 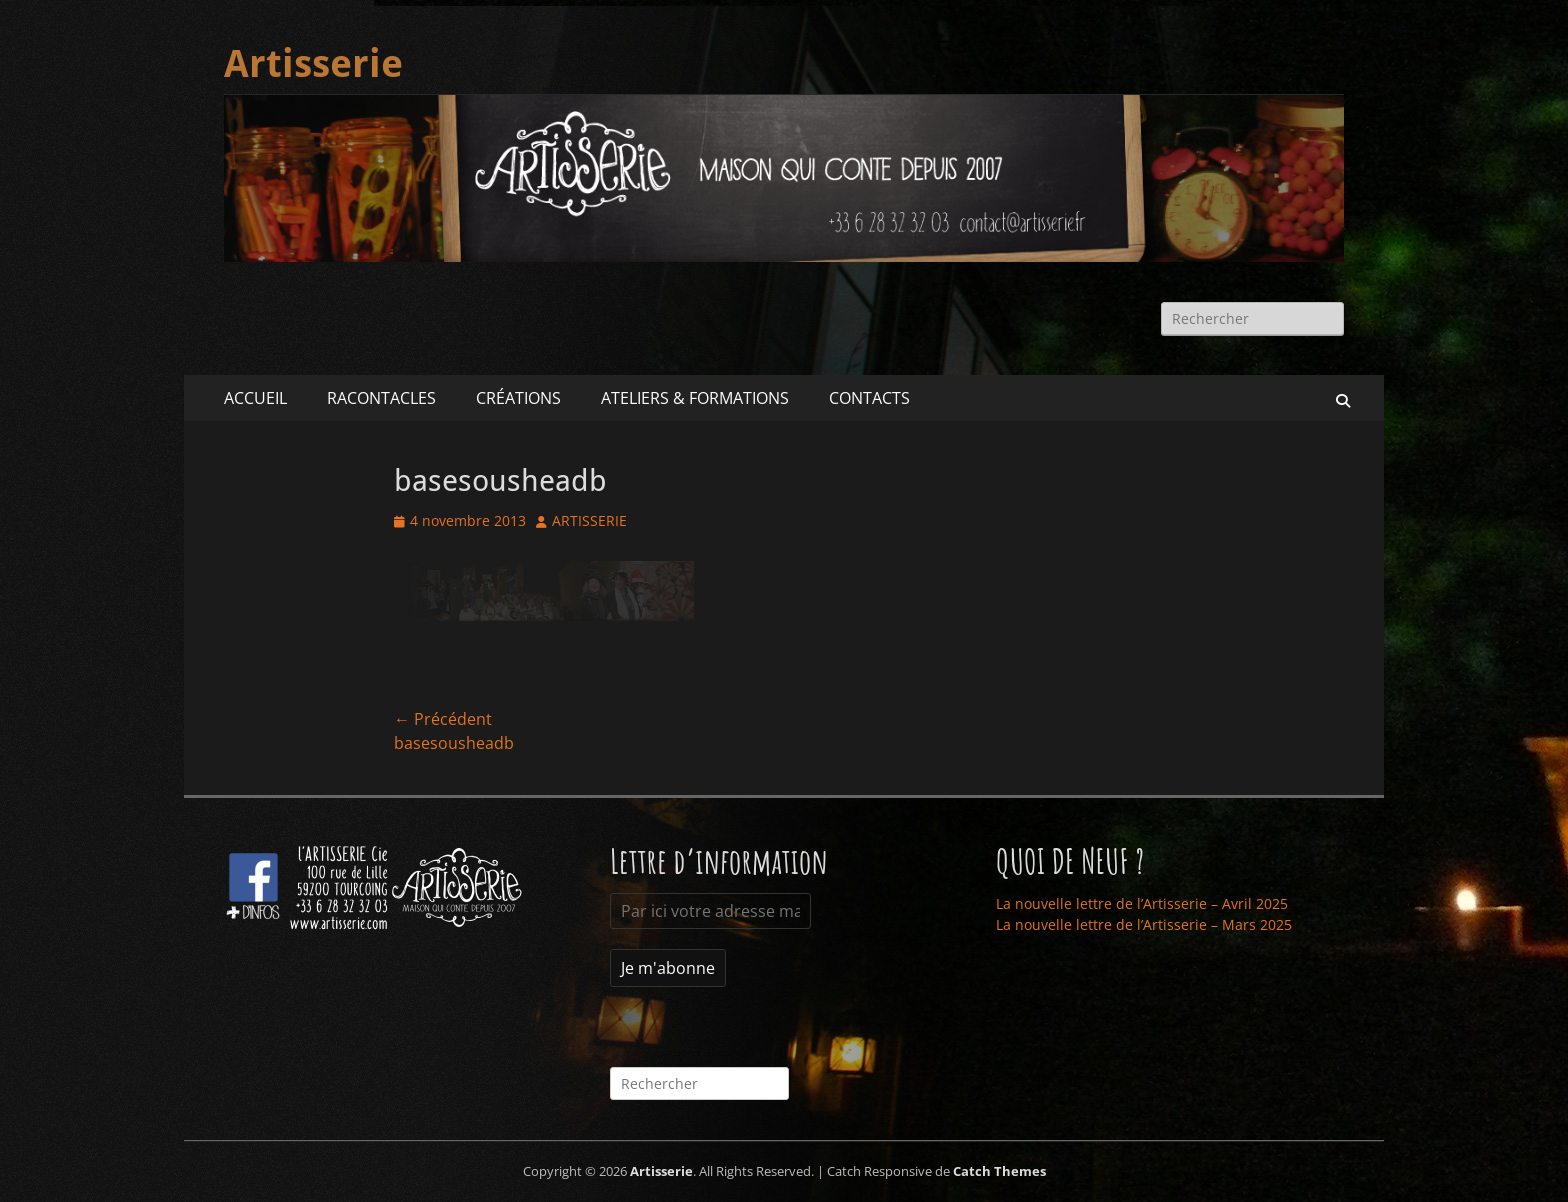 What do you see at coordinates (1142, 903) in the screenshot?
I see `La nouvelle lettre de l’Artisserie – Avril 2025` at bounding box center [1142, 903].